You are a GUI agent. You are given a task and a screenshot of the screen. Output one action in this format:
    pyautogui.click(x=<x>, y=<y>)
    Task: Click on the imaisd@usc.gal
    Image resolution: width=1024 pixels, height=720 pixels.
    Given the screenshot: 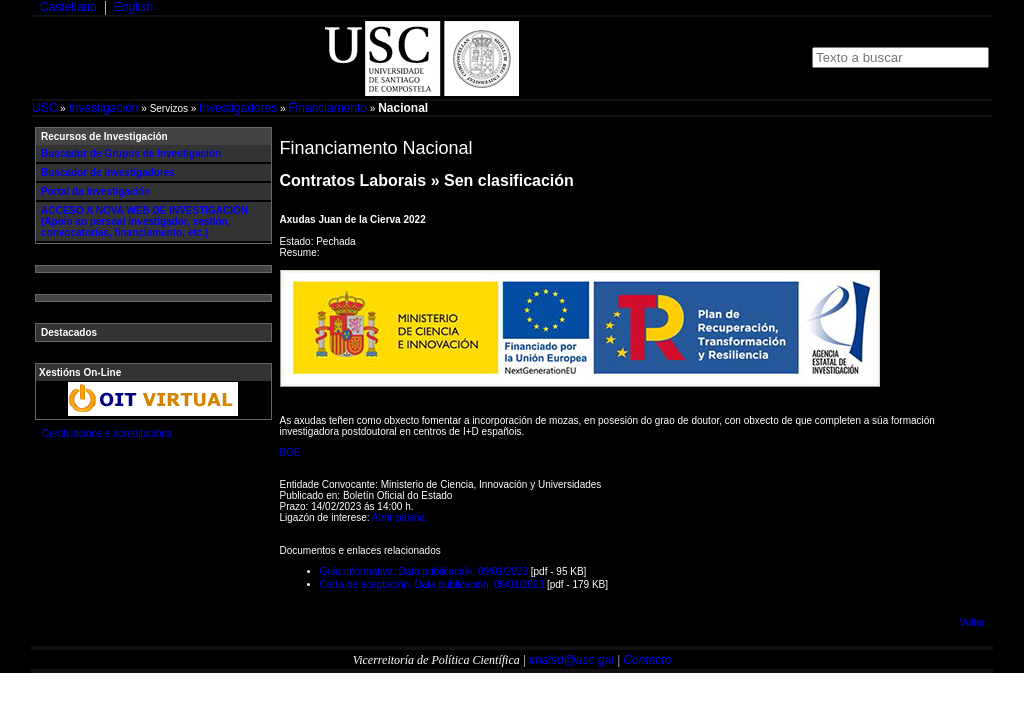 What is the action you would take?
    pyautogui.click(x=571, y=660)
    